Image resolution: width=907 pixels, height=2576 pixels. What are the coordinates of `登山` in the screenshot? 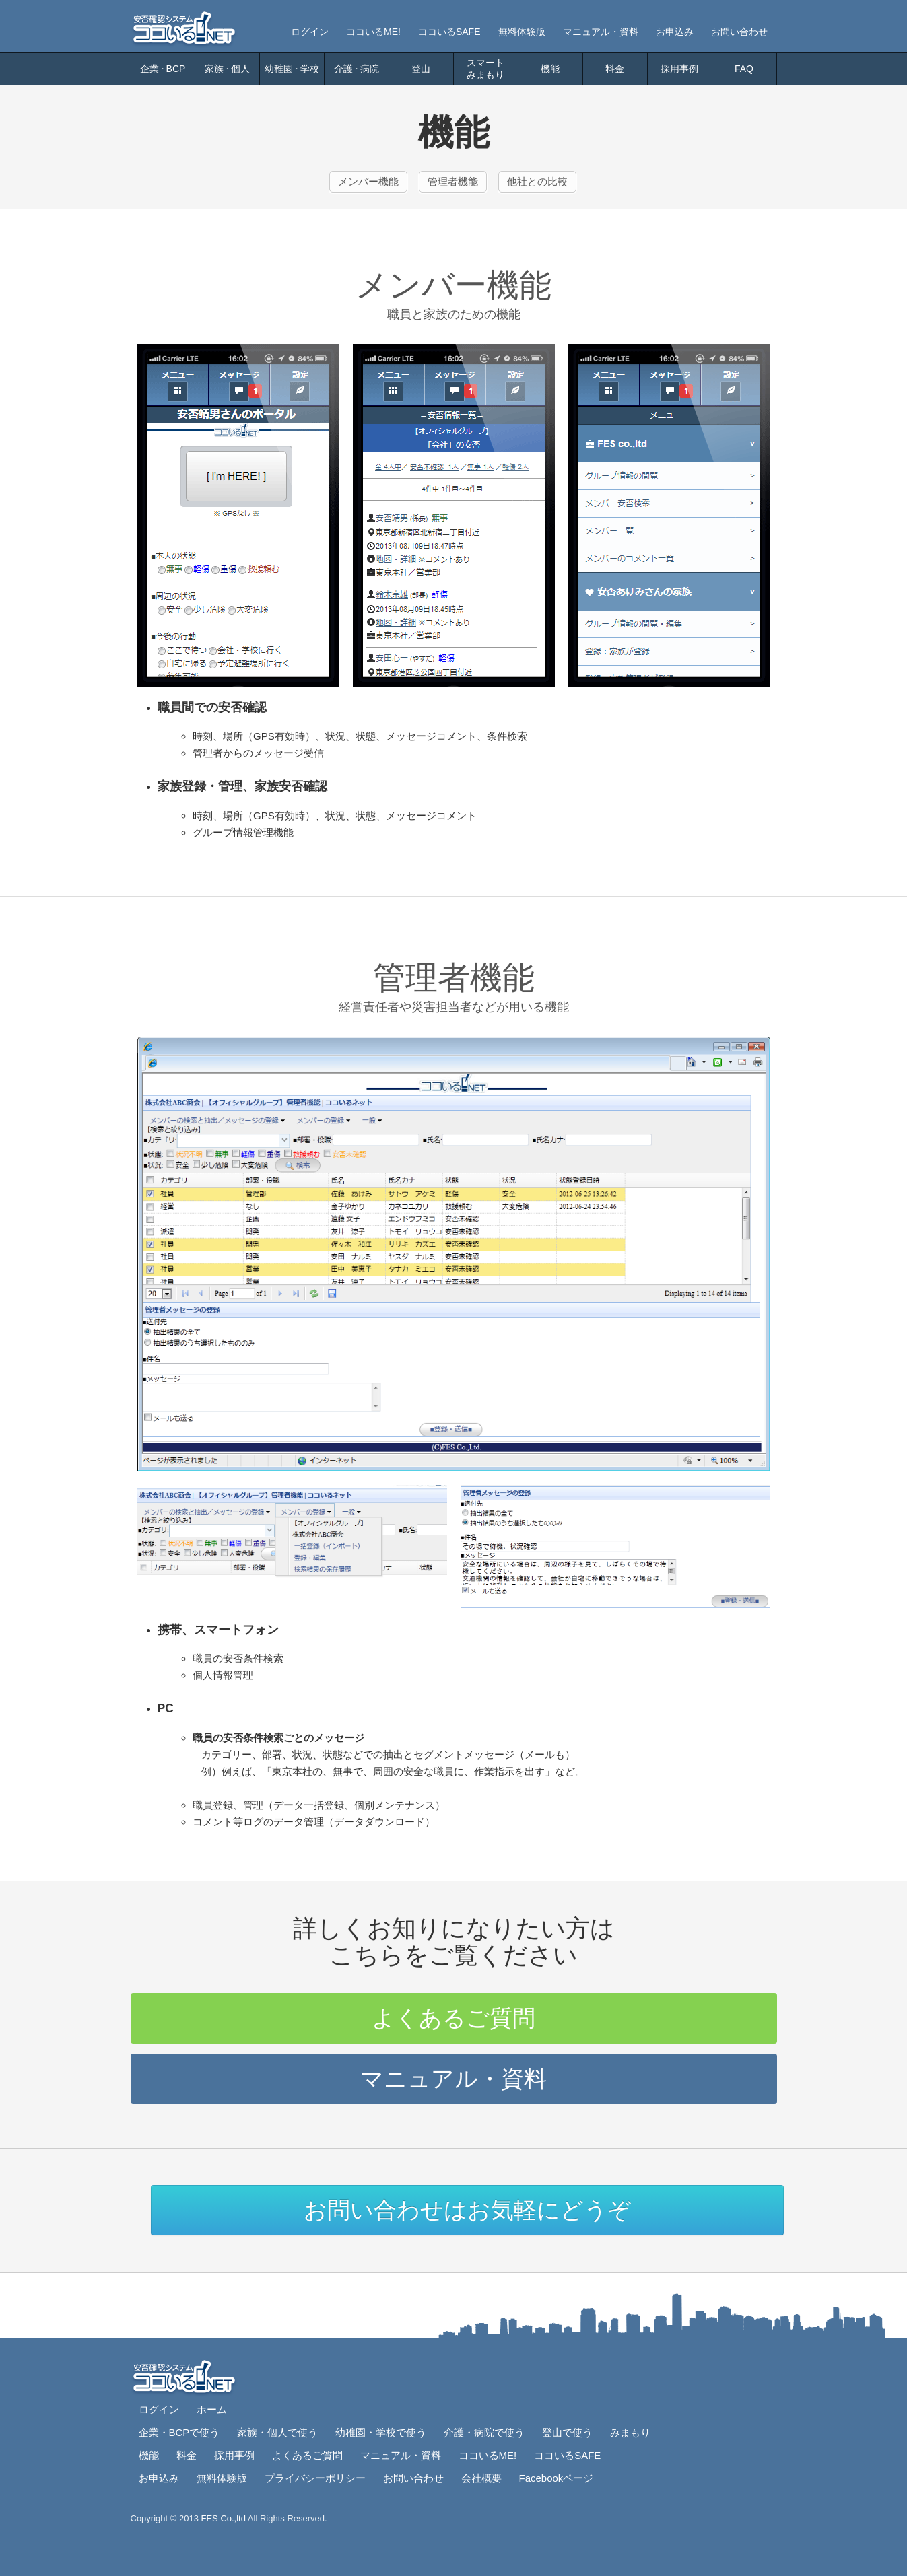 It's located at (420, 68).